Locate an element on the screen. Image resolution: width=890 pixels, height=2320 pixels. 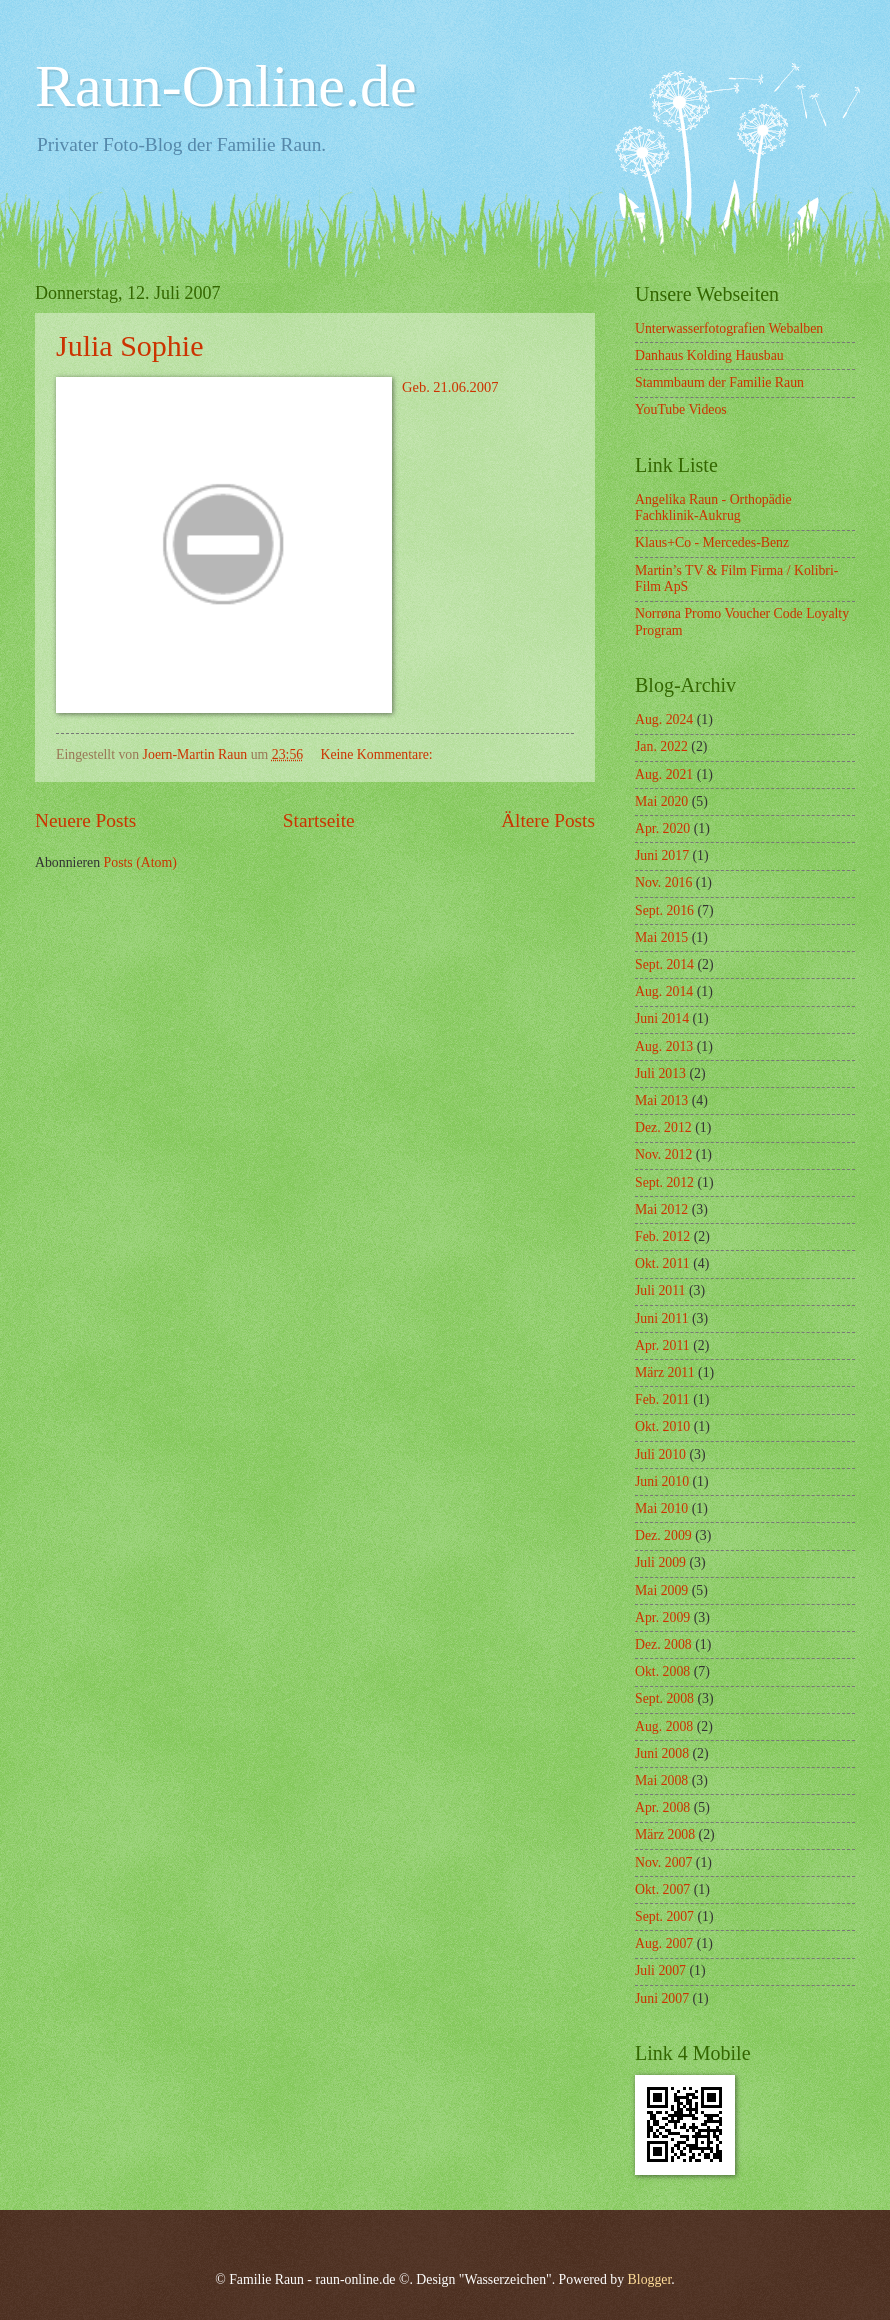
Feb. 2011 is located at coordinates (662, 1399).